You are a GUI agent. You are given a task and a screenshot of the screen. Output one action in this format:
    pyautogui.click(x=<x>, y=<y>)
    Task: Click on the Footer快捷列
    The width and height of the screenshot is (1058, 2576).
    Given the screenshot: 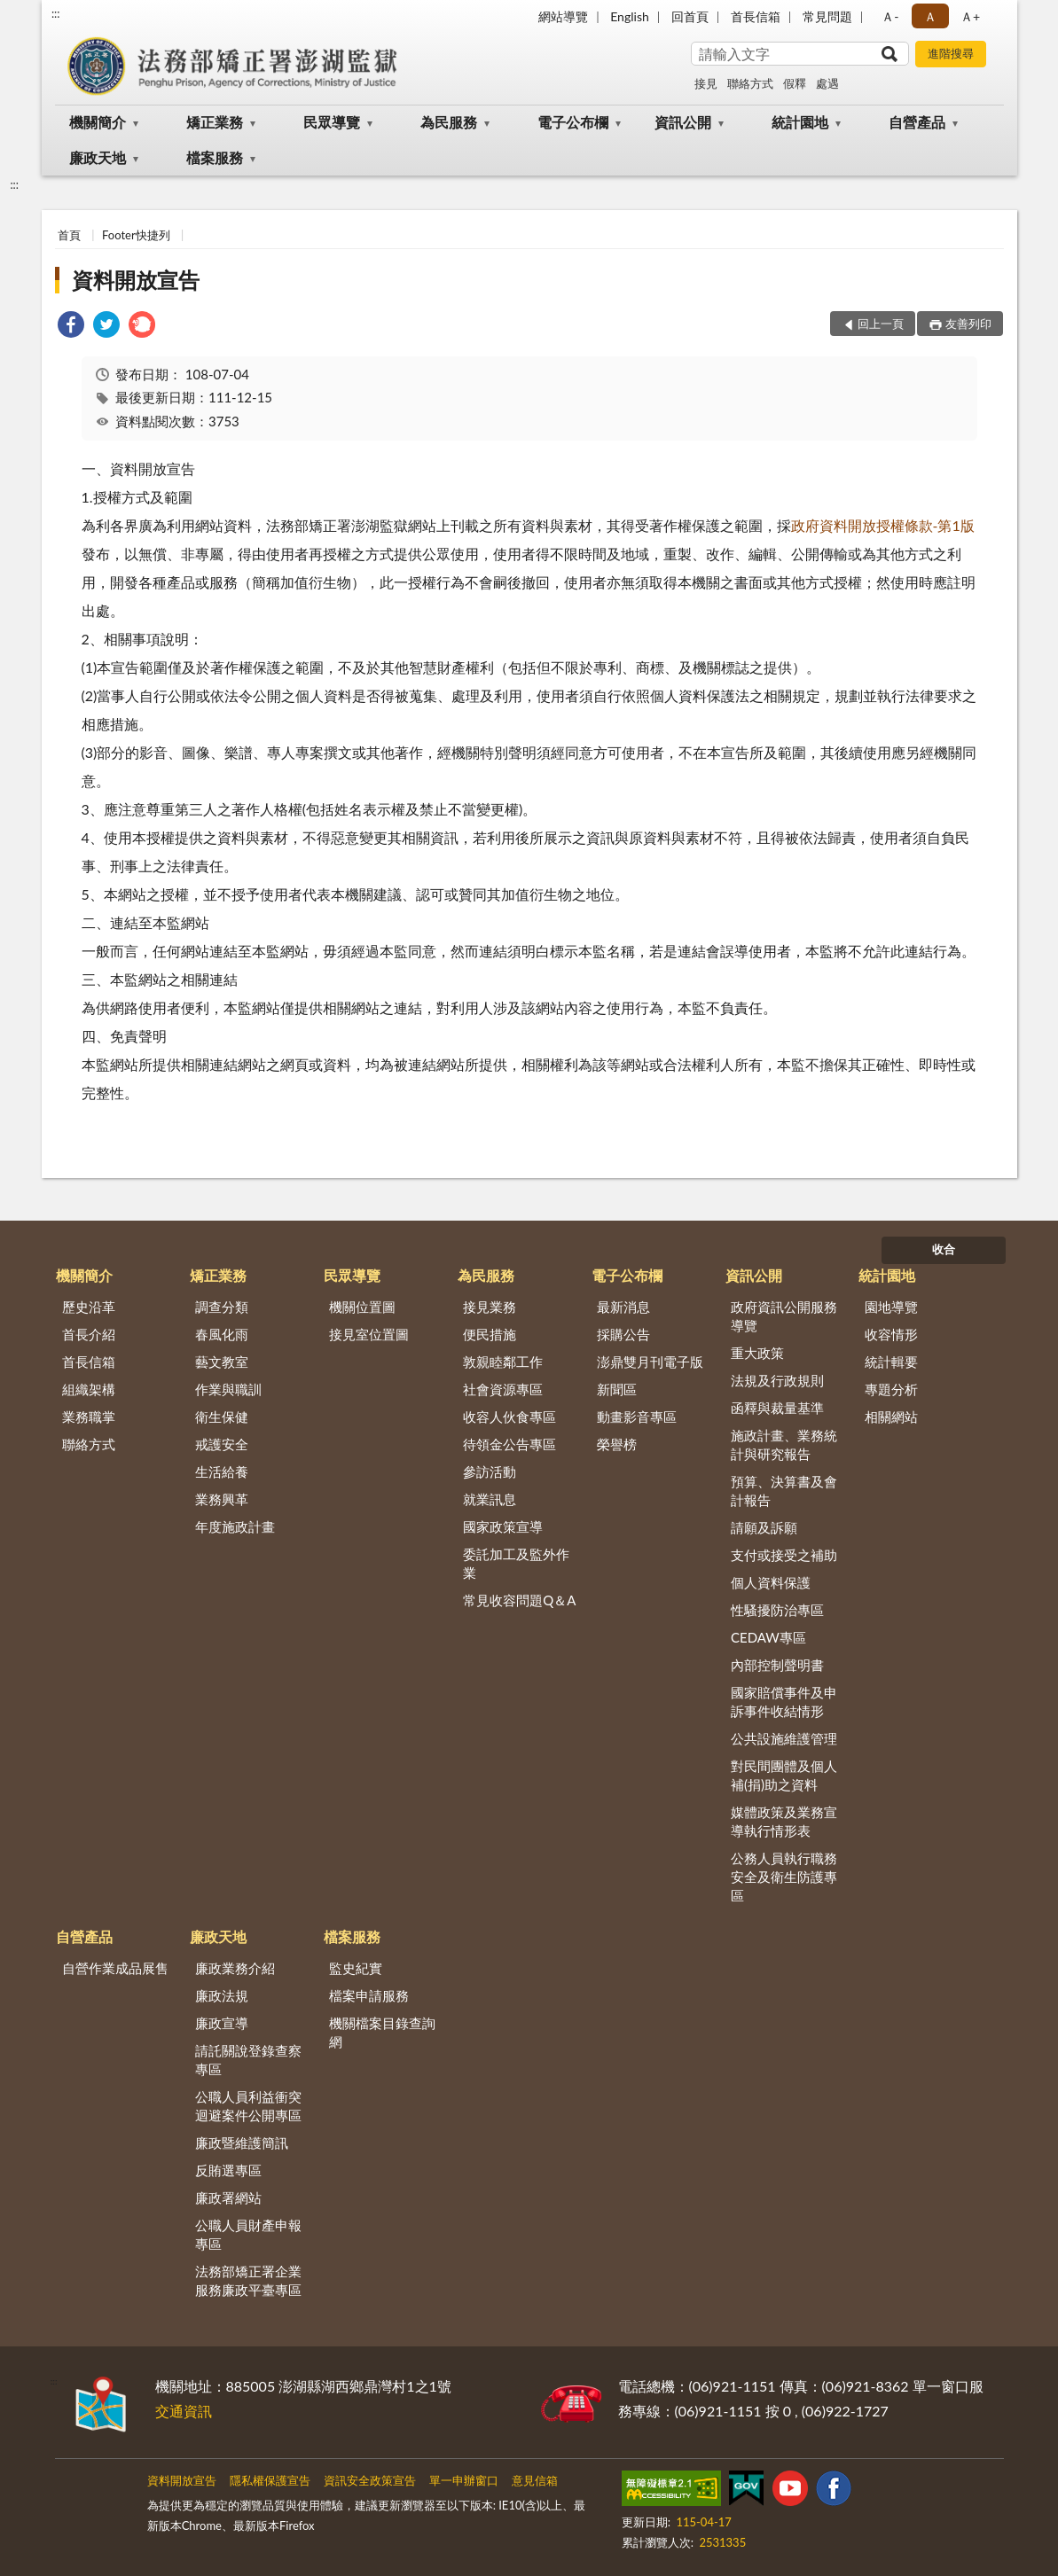 What is the action you would take?
    pyautogui.click(x=136, y=235)
    